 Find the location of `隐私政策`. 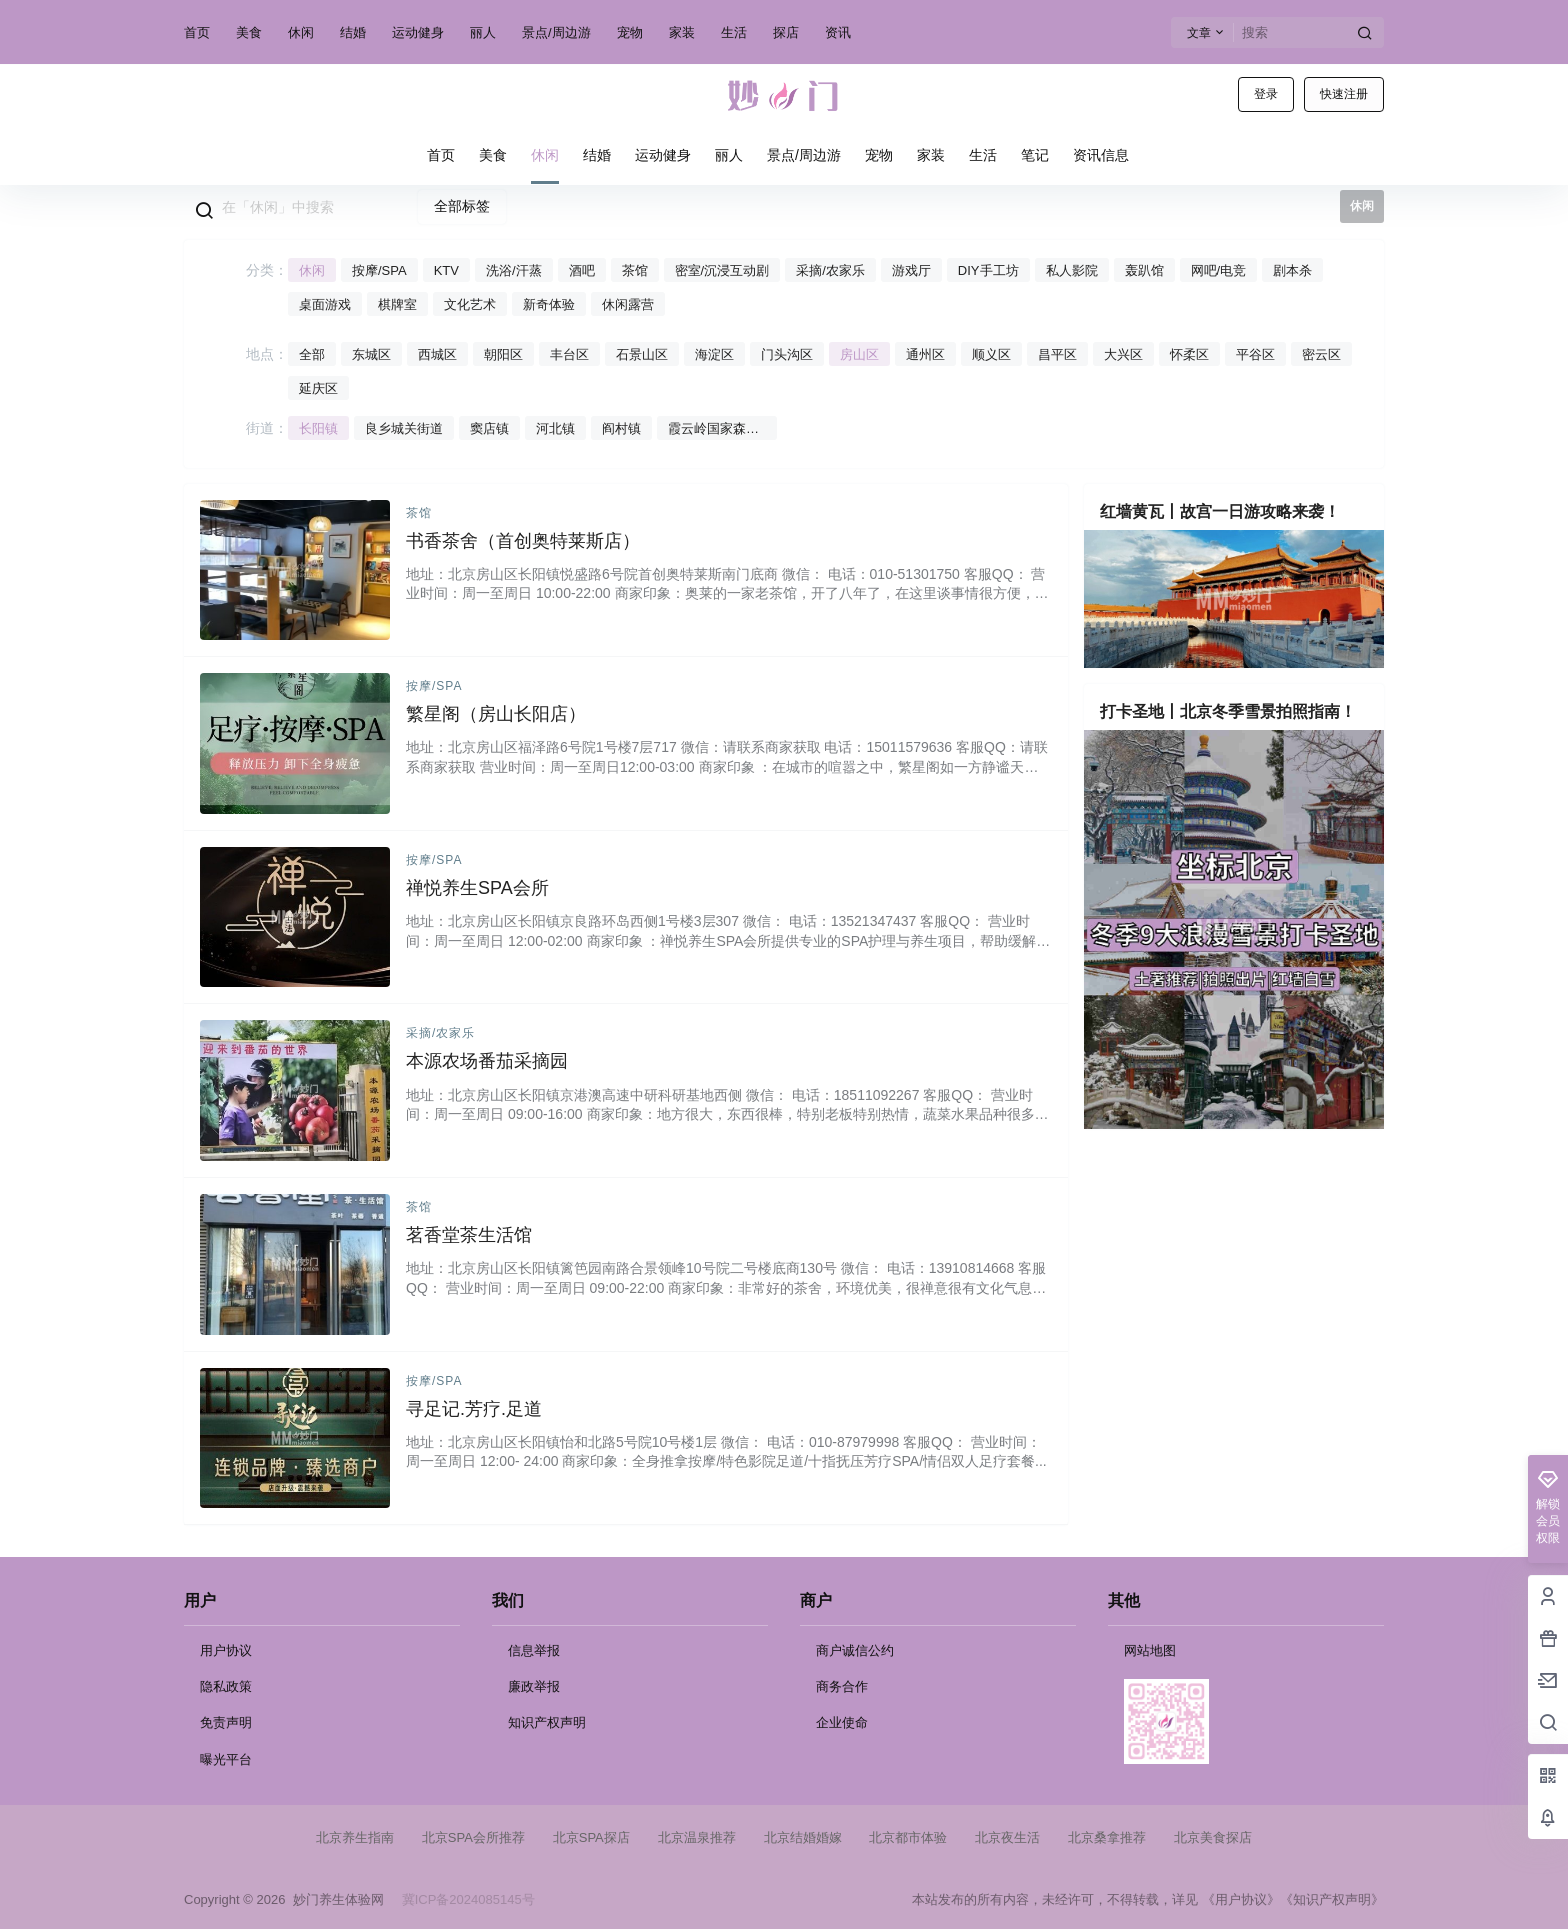

隐私政策 is located at coordinates (226, 1686).